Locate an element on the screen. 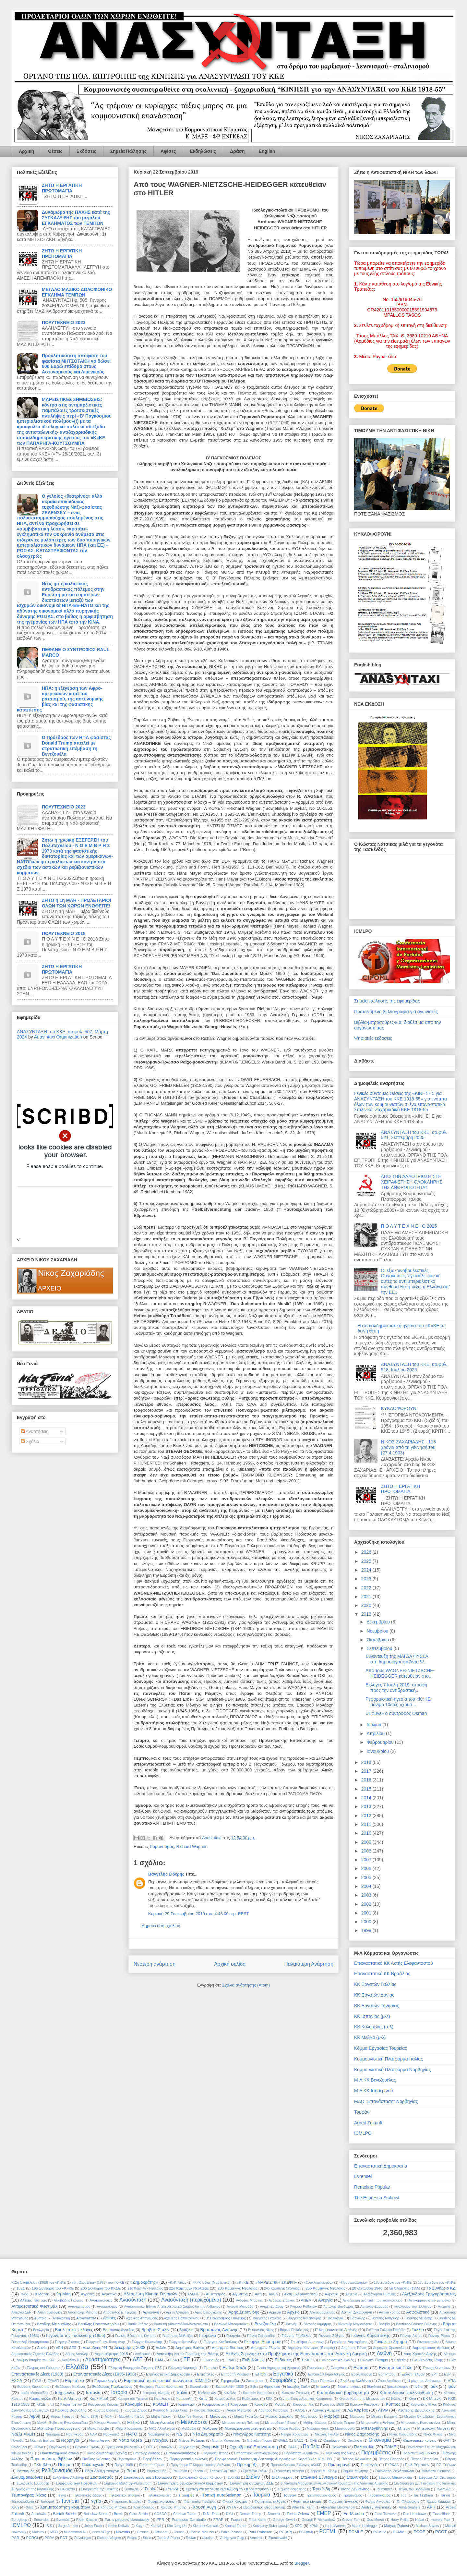 This screenshot has width=467, height=2576. Μαοϊσμός is located at coordinates (218, 2416).